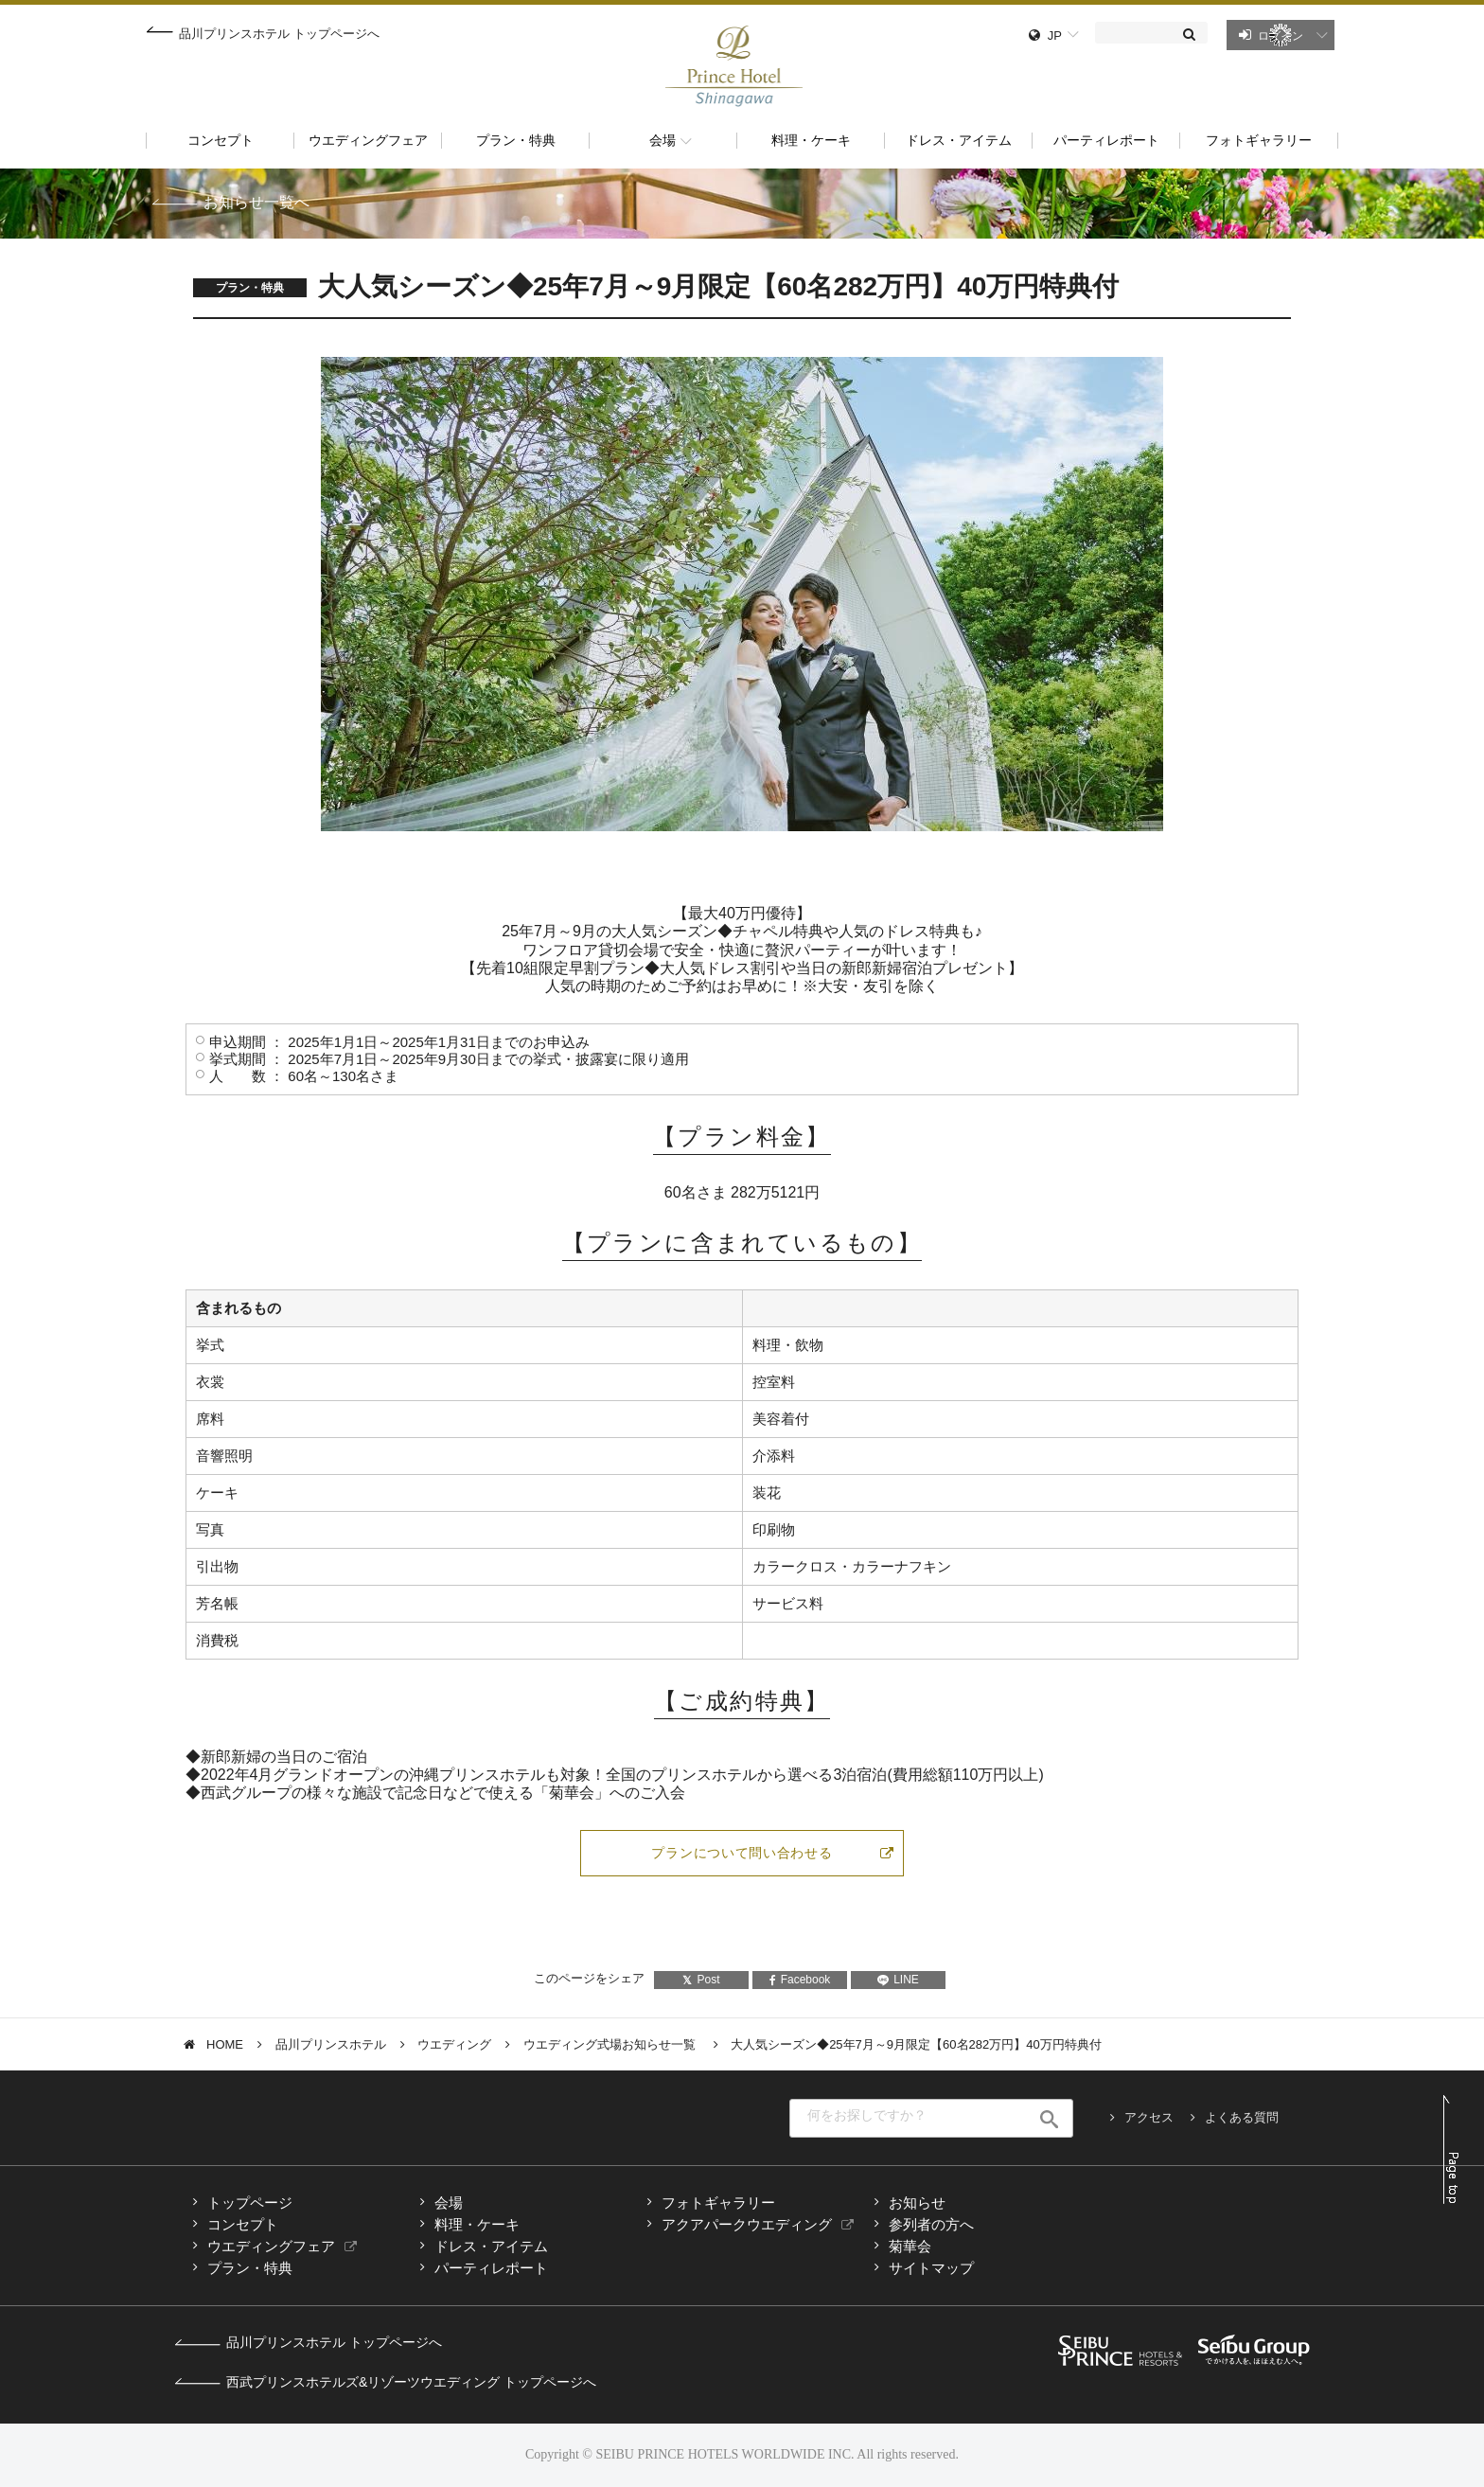 The height and width of the screenshot is (2487, 1484). I want to click on パーティレポート, so click(491, 2268).